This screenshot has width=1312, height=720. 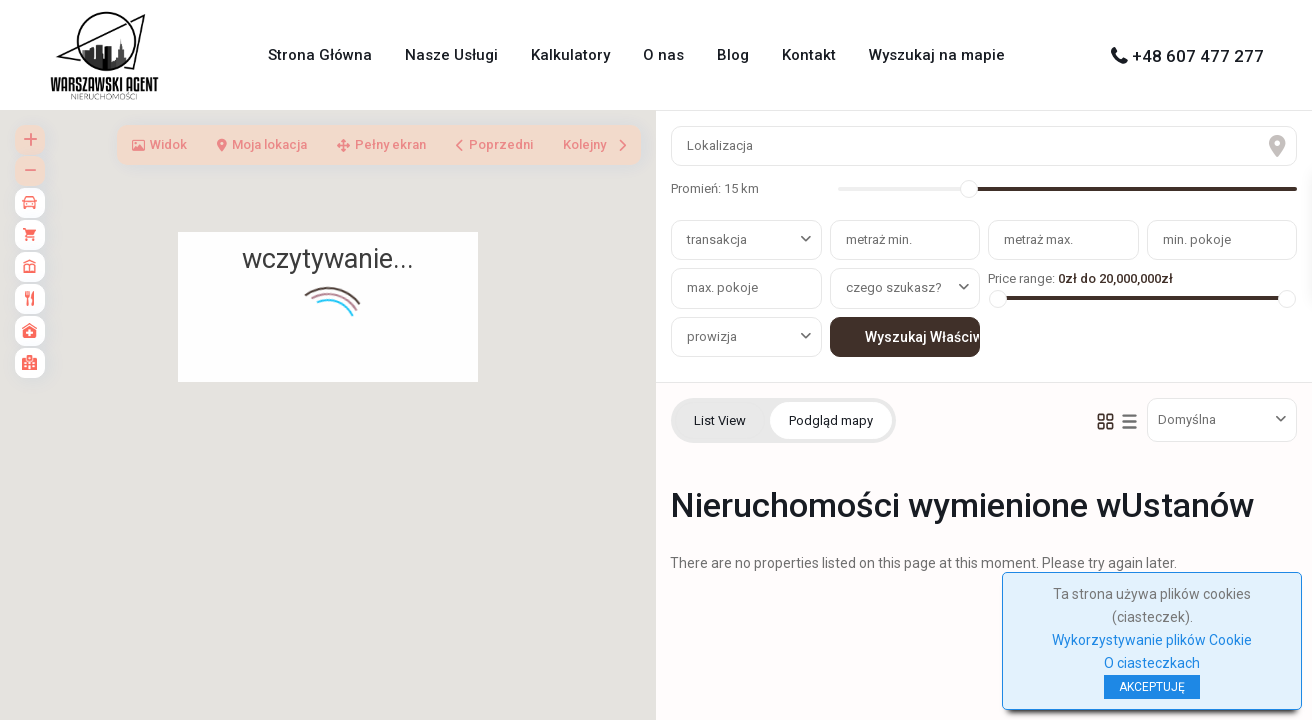 I want to click on Price range:, so click(x=1021, y=278).